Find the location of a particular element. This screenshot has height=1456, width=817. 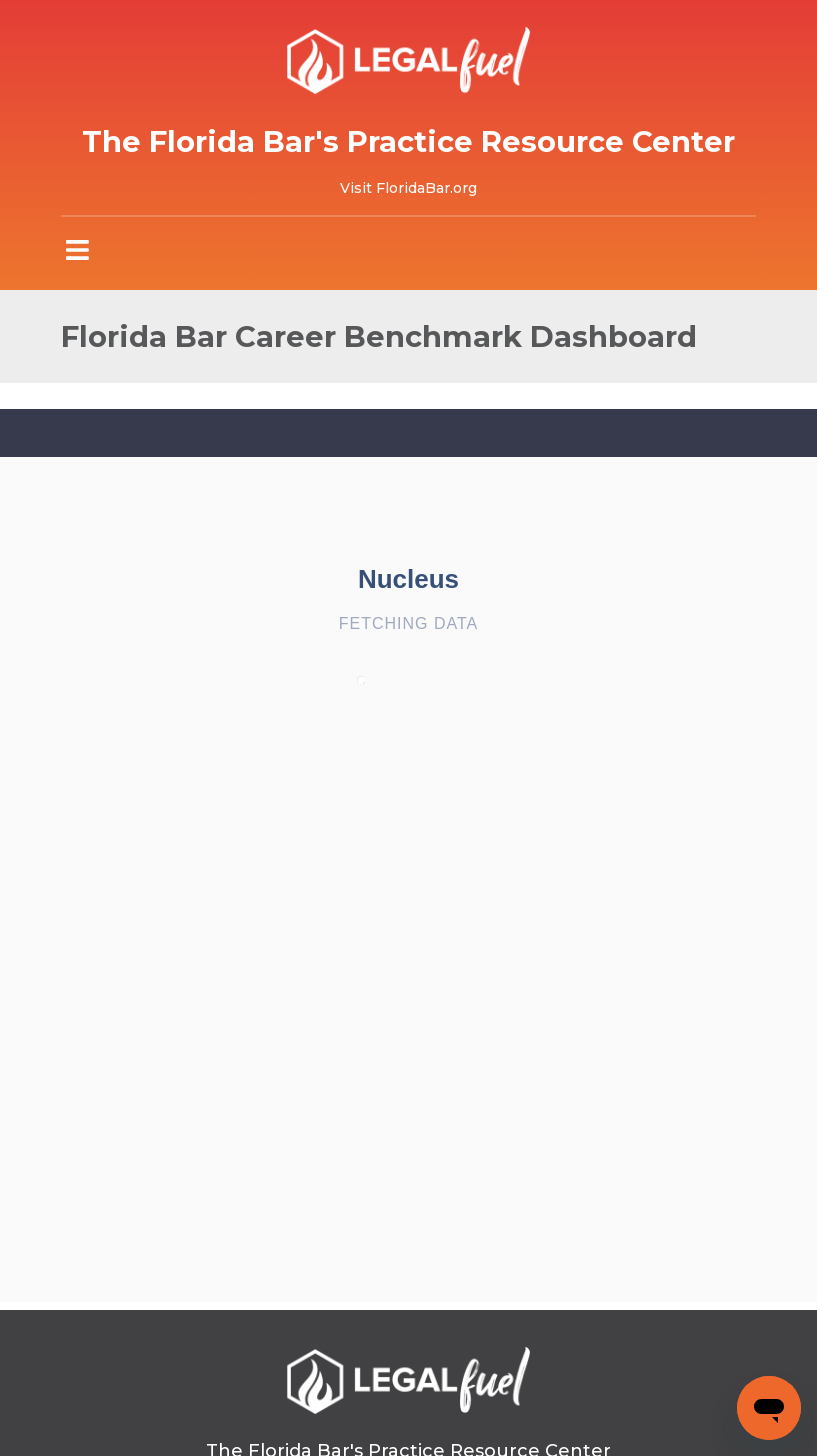

Visit FloridaBar.org is located at coordinates (408, 188).